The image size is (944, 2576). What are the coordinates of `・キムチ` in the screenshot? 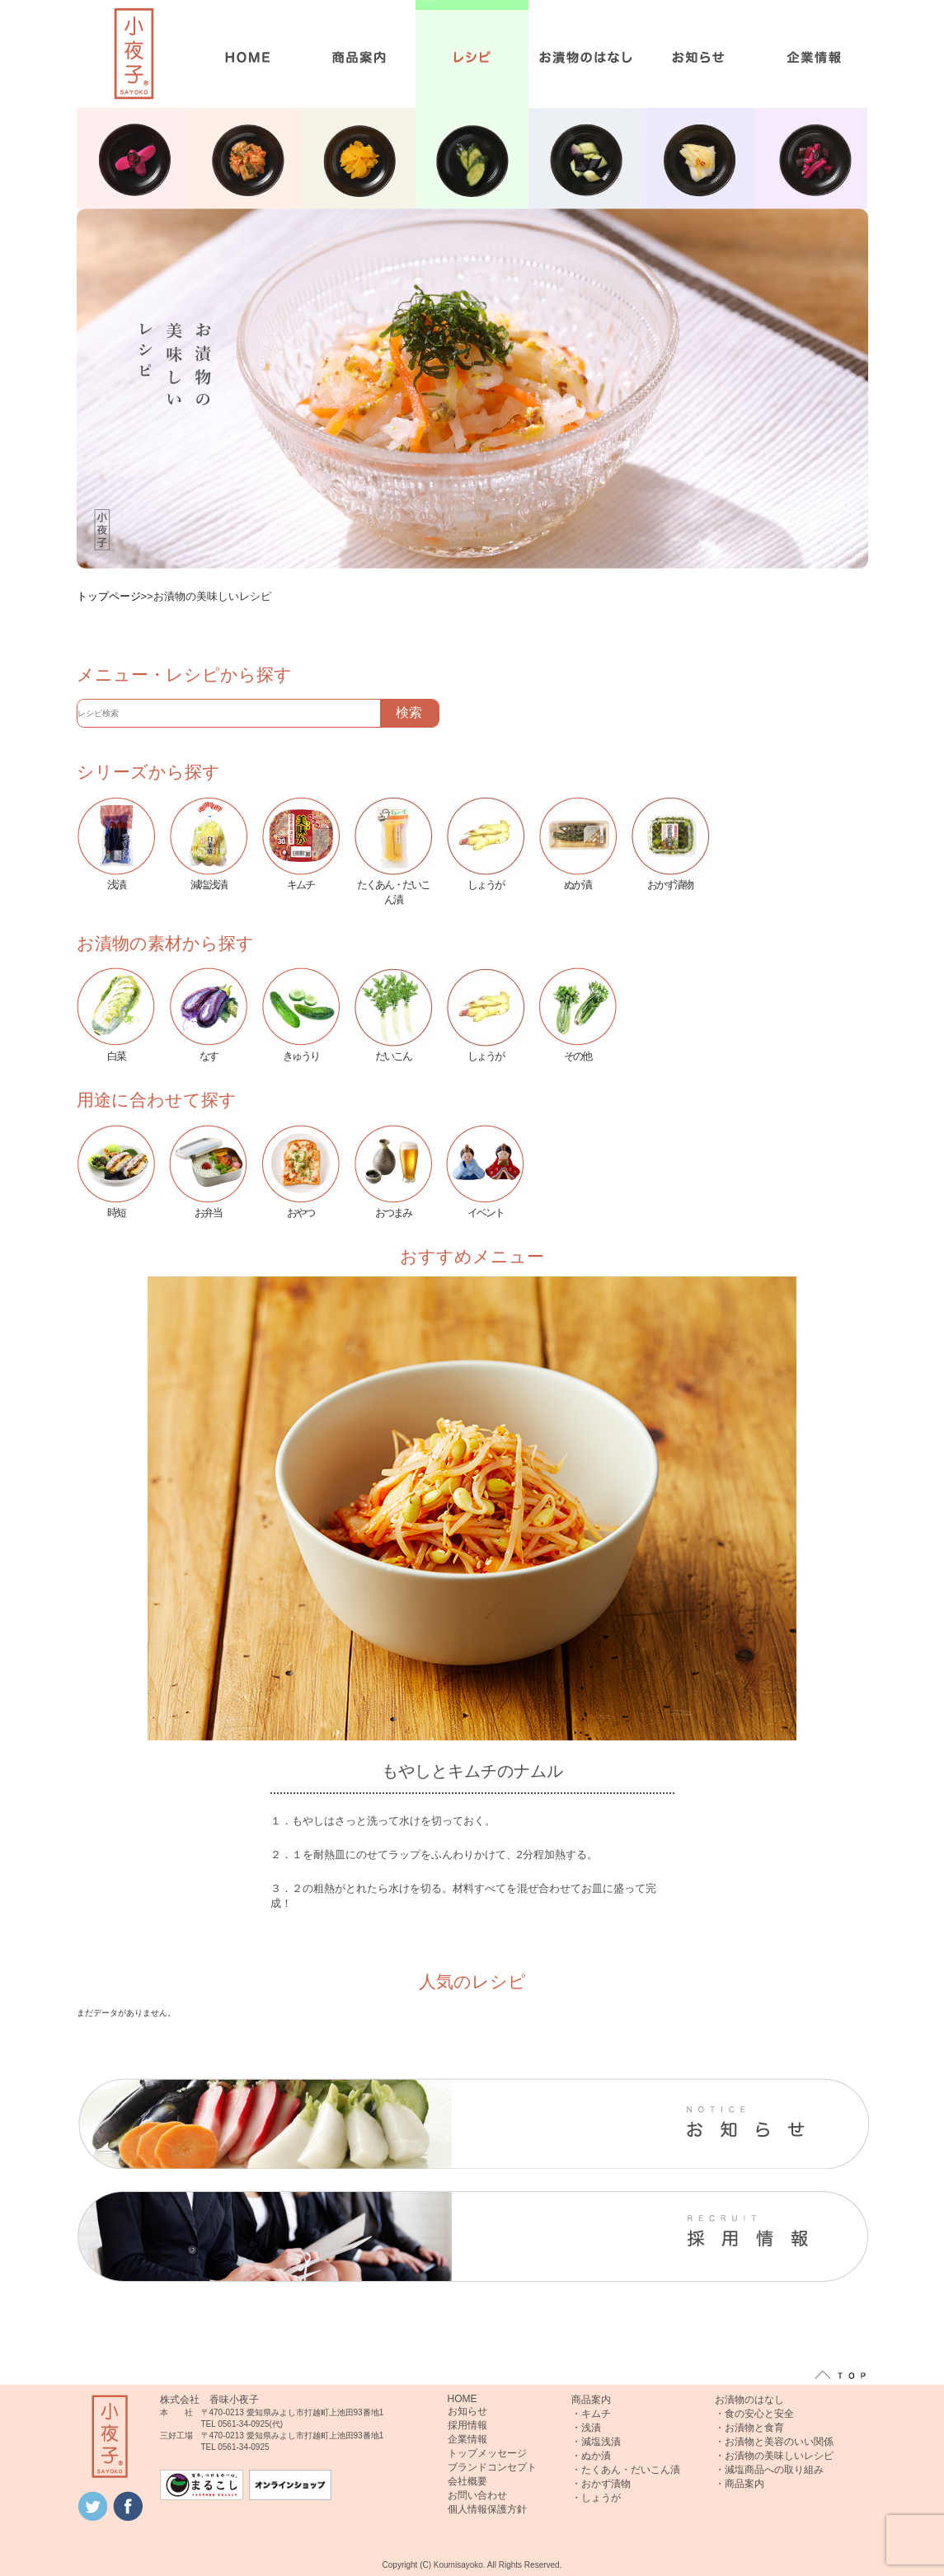 It's located at (591, 2413).